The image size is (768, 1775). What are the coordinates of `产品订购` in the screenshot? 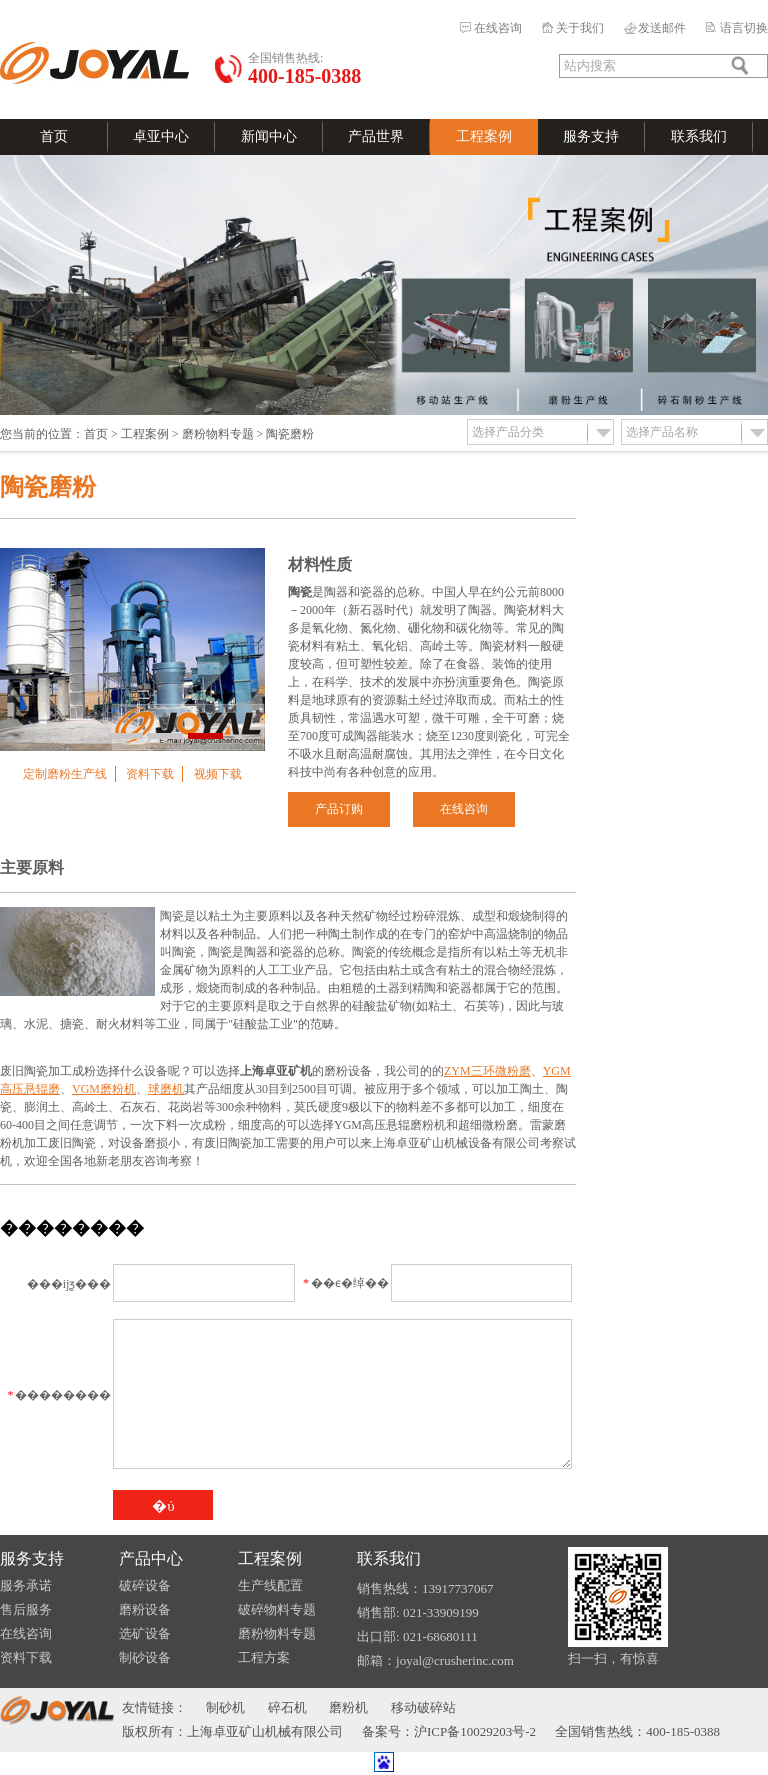 It's located at (339, 809).